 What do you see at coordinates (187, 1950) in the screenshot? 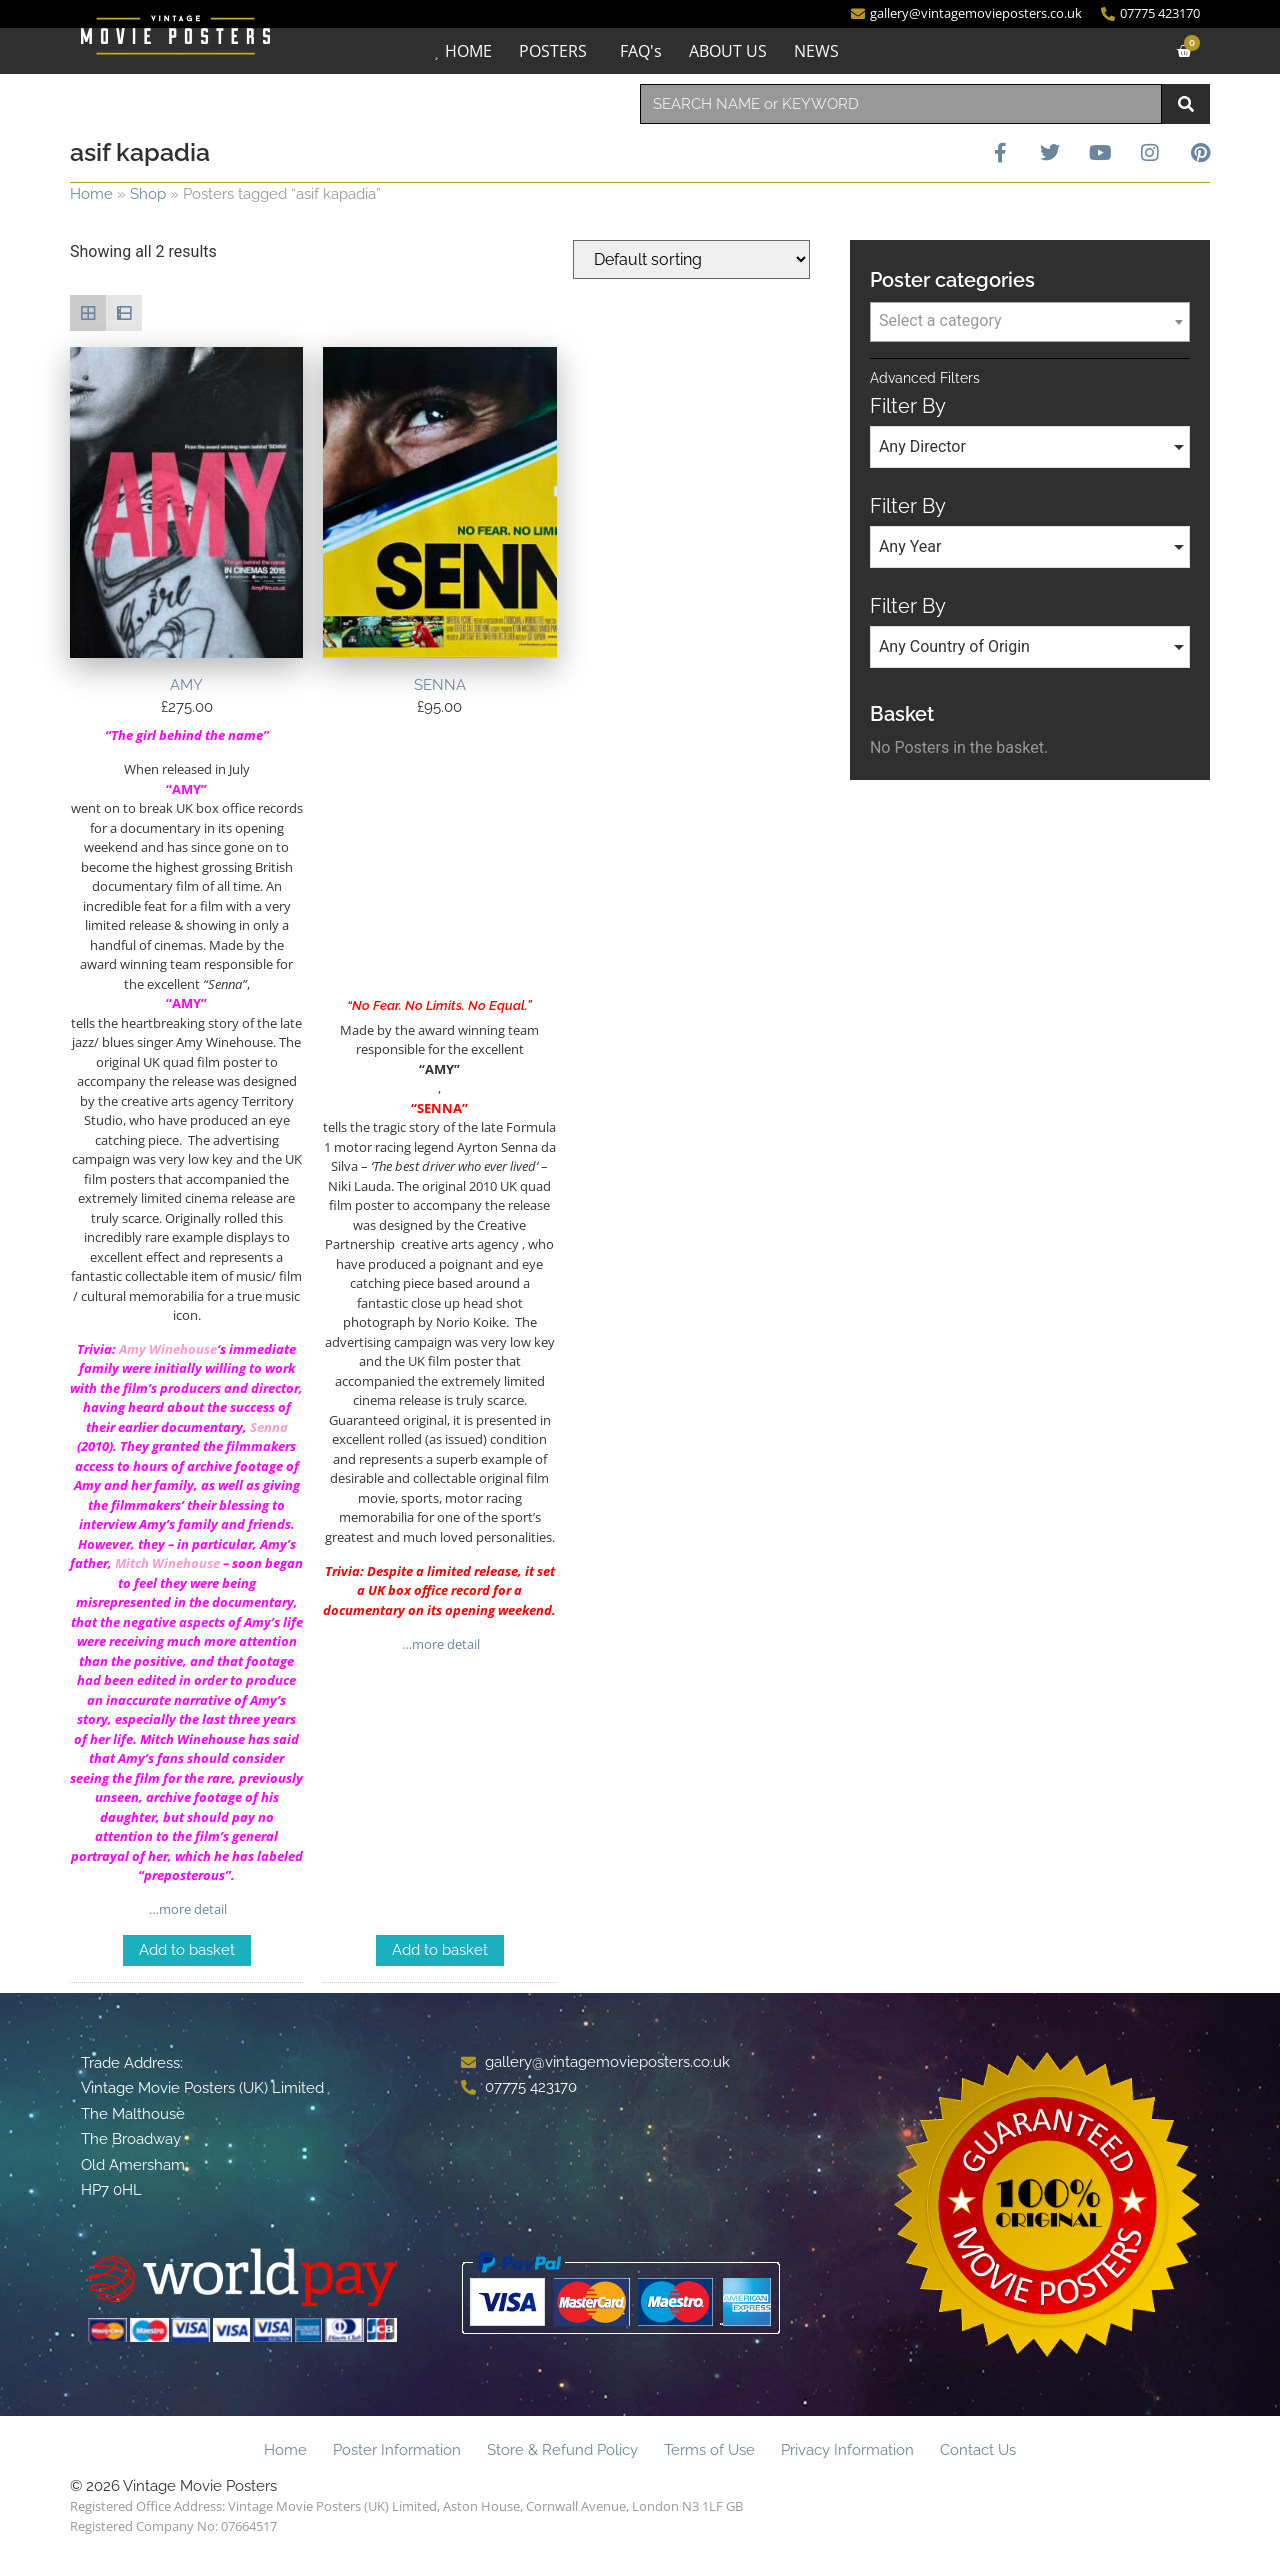
I see `Add to basket [Add to basket: “AMY”]` at bounding box center [187, 1950].